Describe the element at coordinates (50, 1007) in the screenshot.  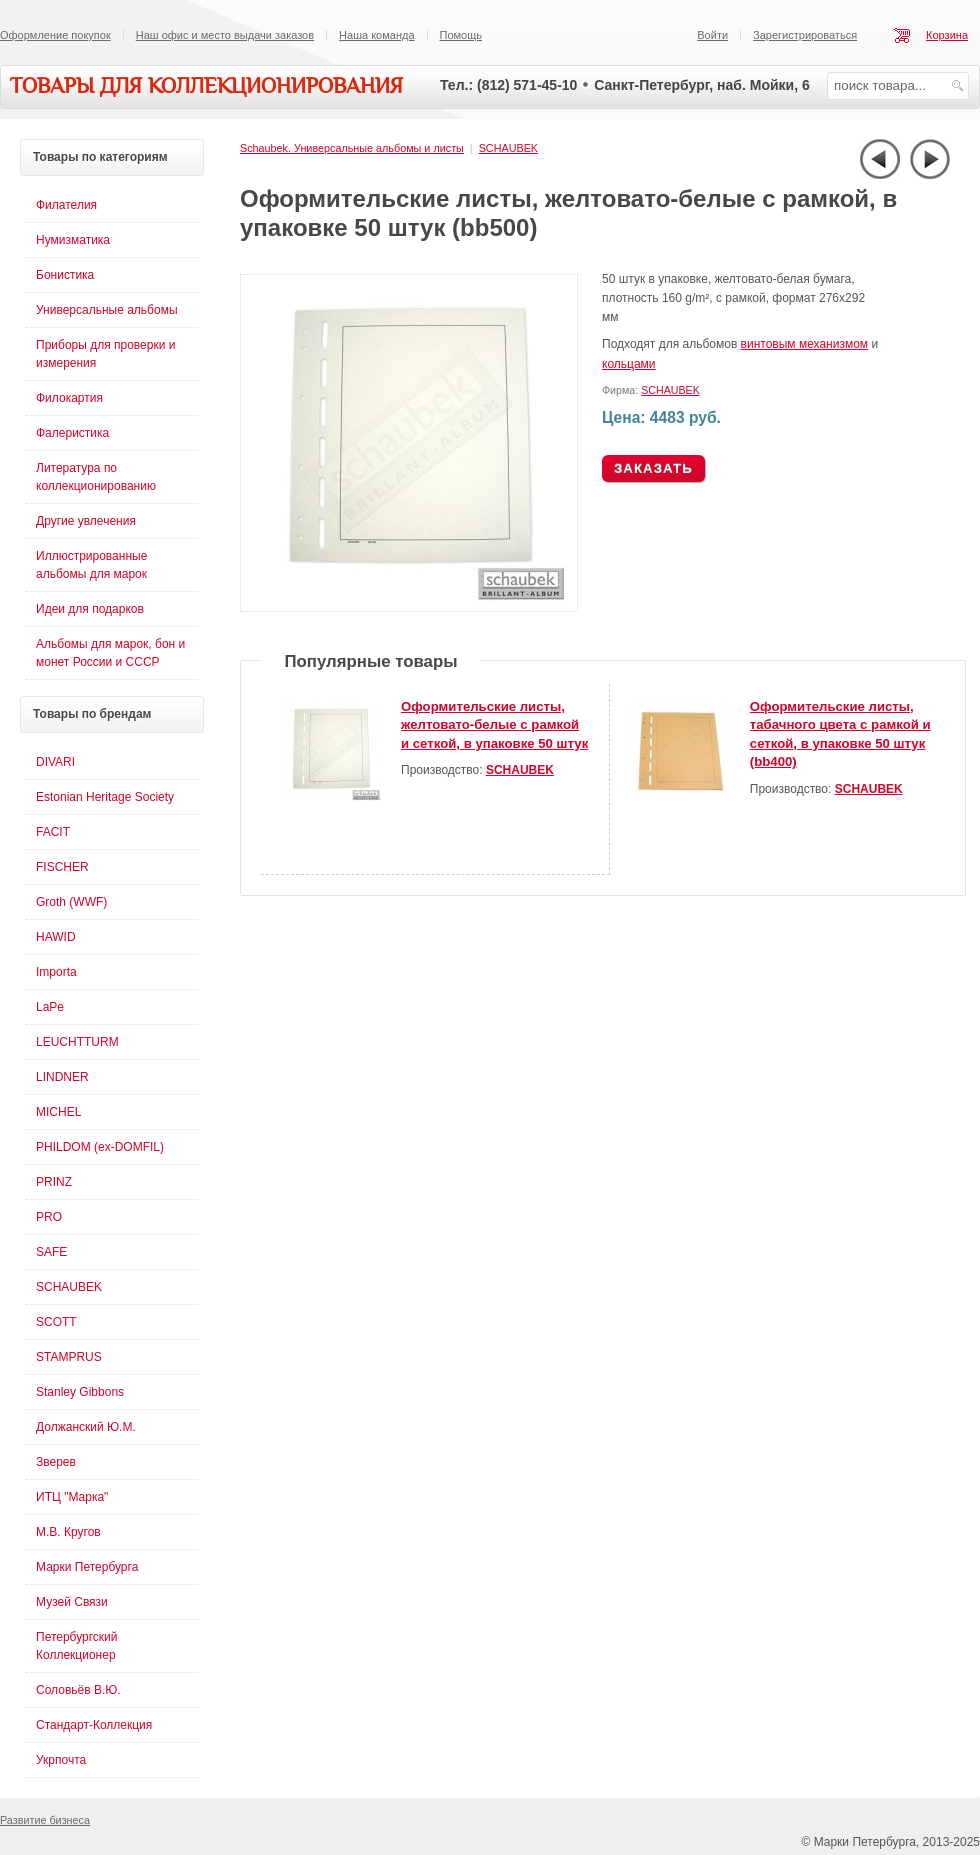
I see `LaPe` at that location.